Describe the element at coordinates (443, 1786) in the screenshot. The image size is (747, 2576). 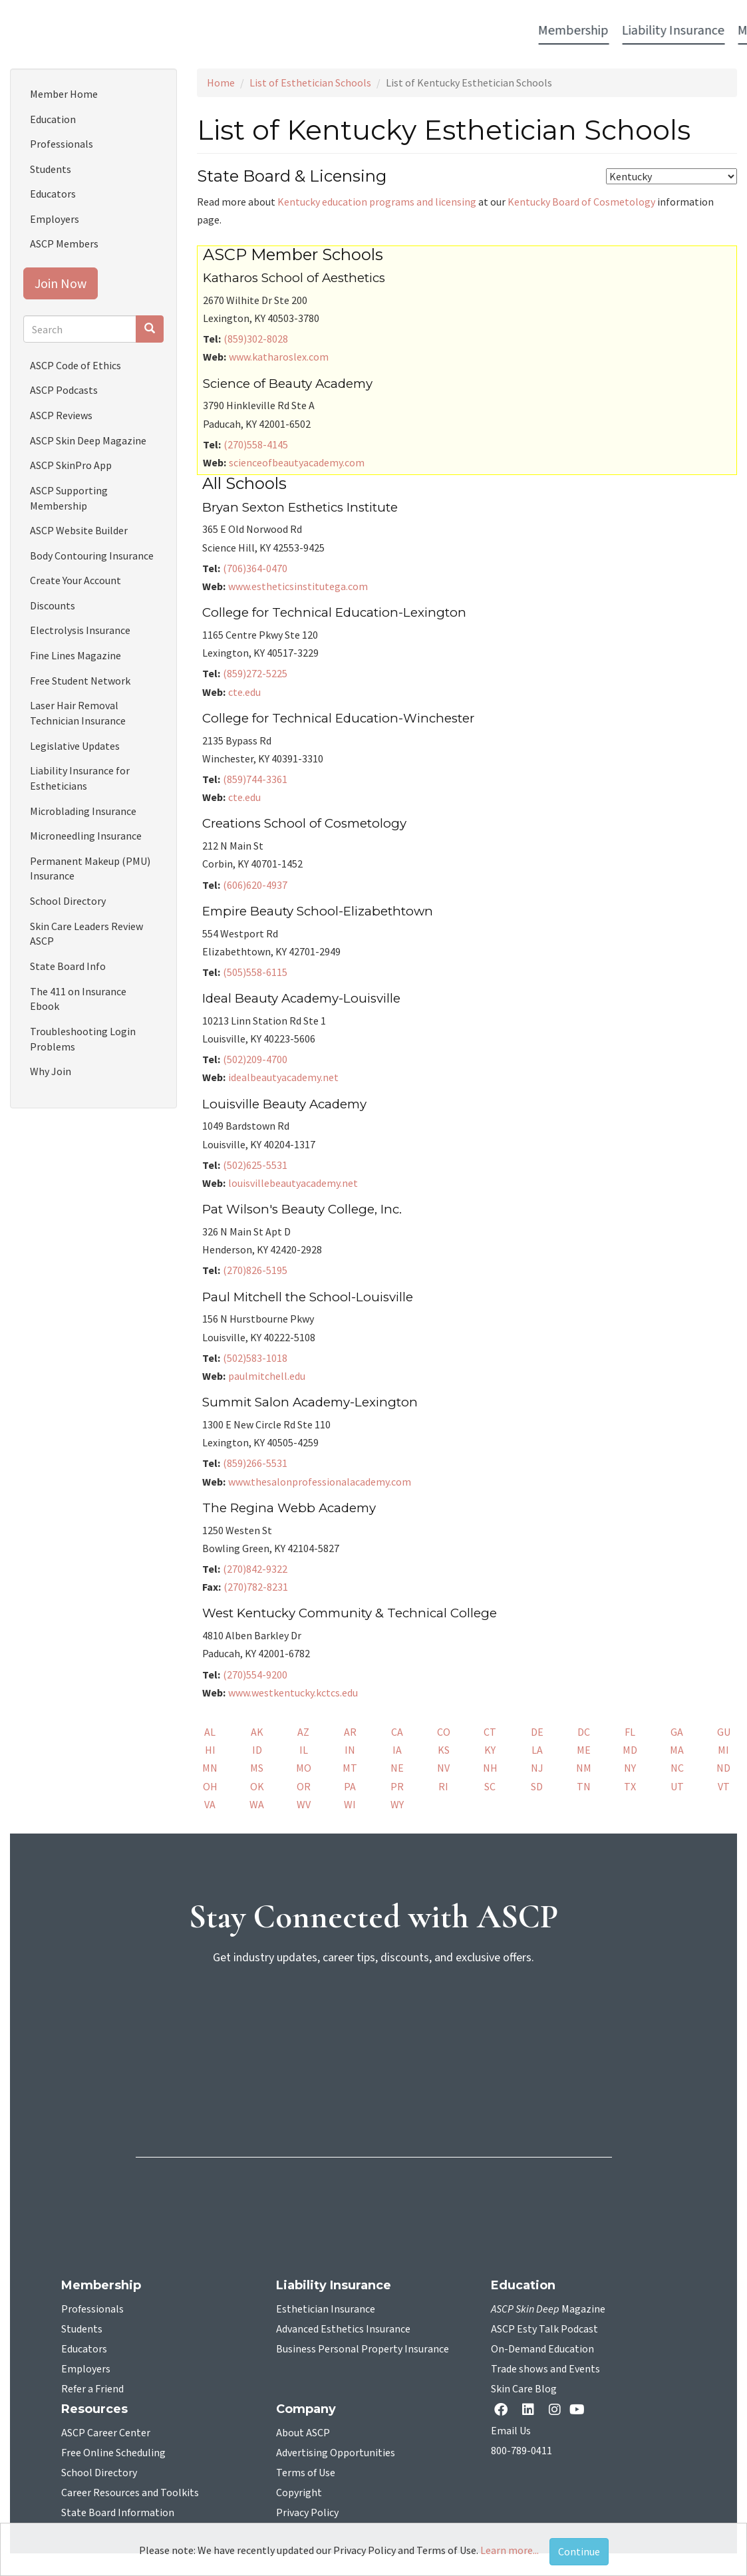
I see `RI` at that location.